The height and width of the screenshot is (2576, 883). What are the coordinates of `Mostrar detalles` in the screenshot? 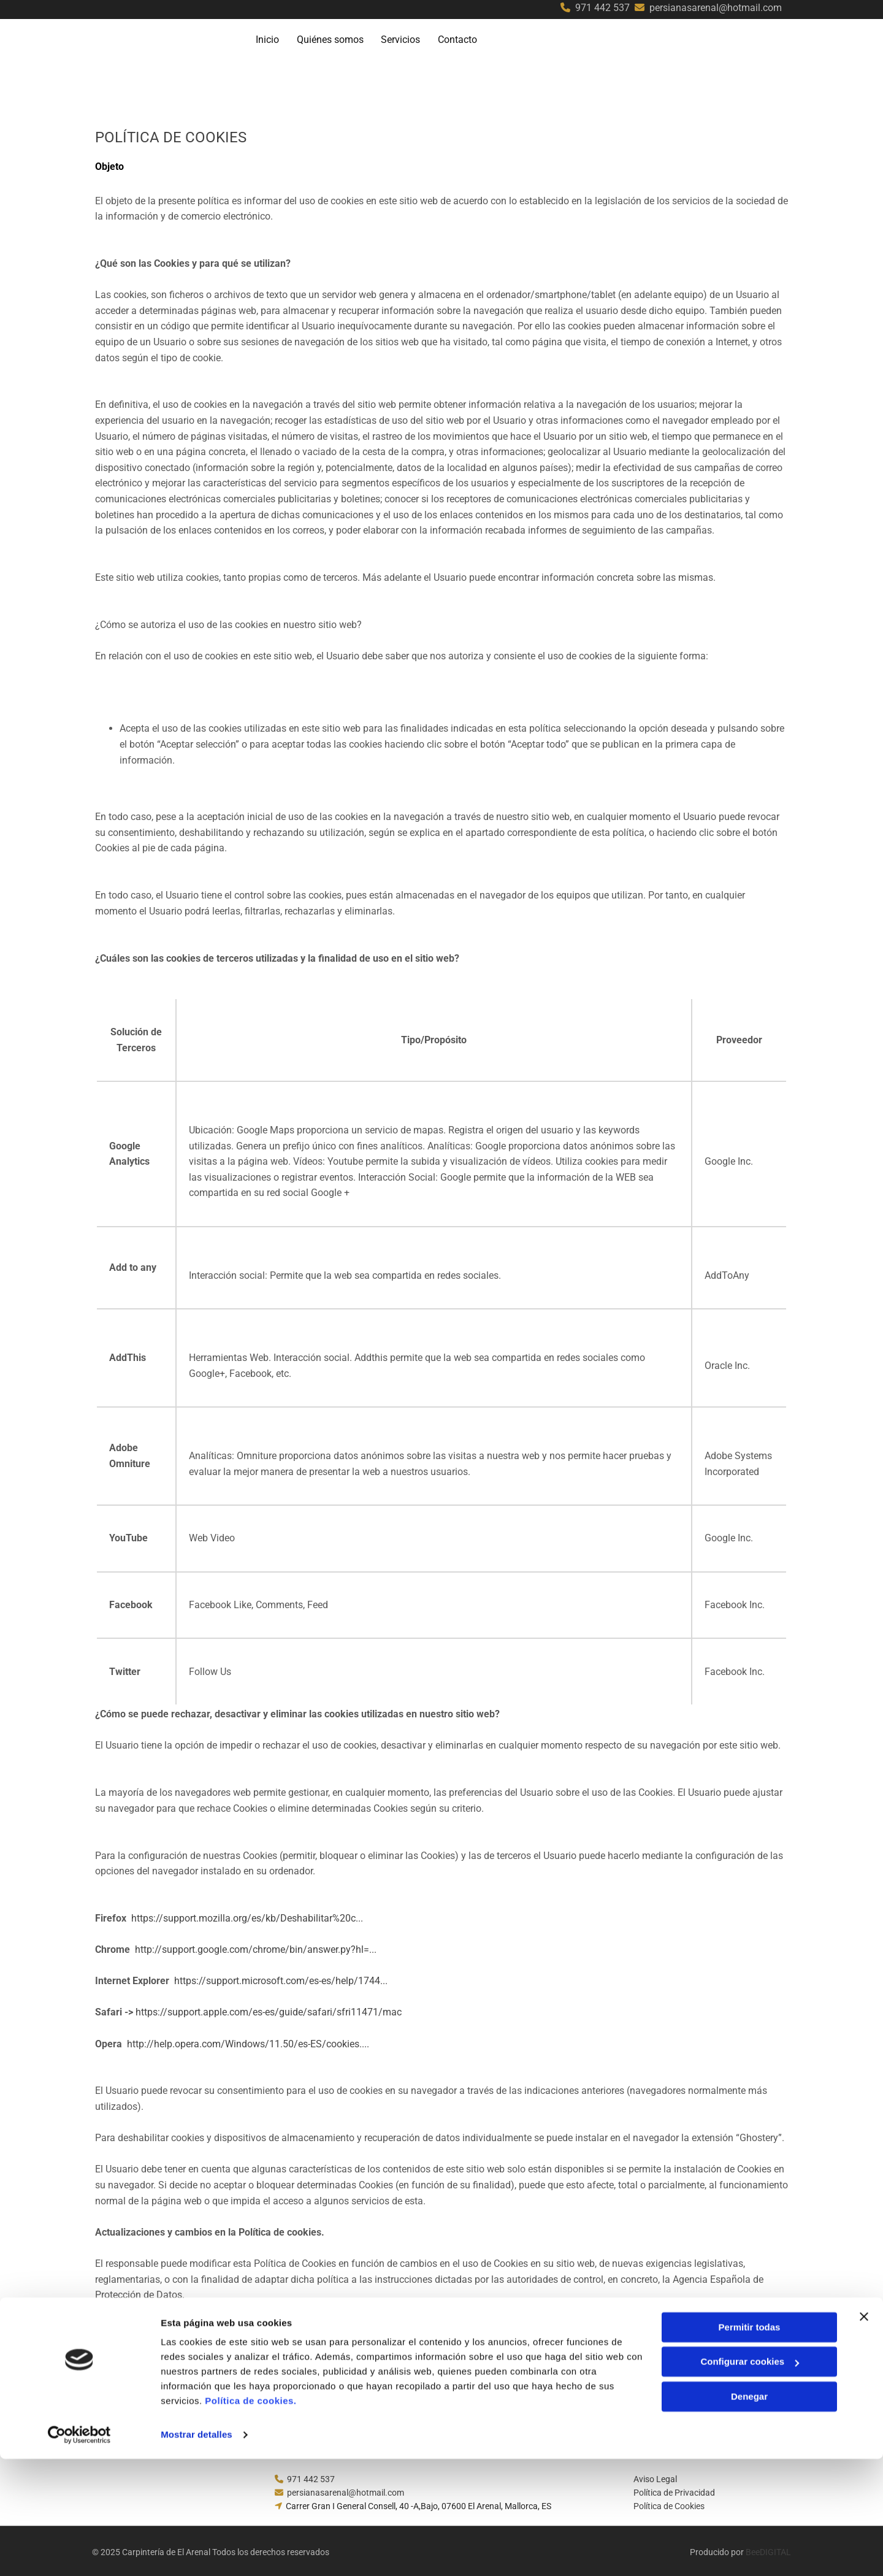 It's located at (196, 2552).